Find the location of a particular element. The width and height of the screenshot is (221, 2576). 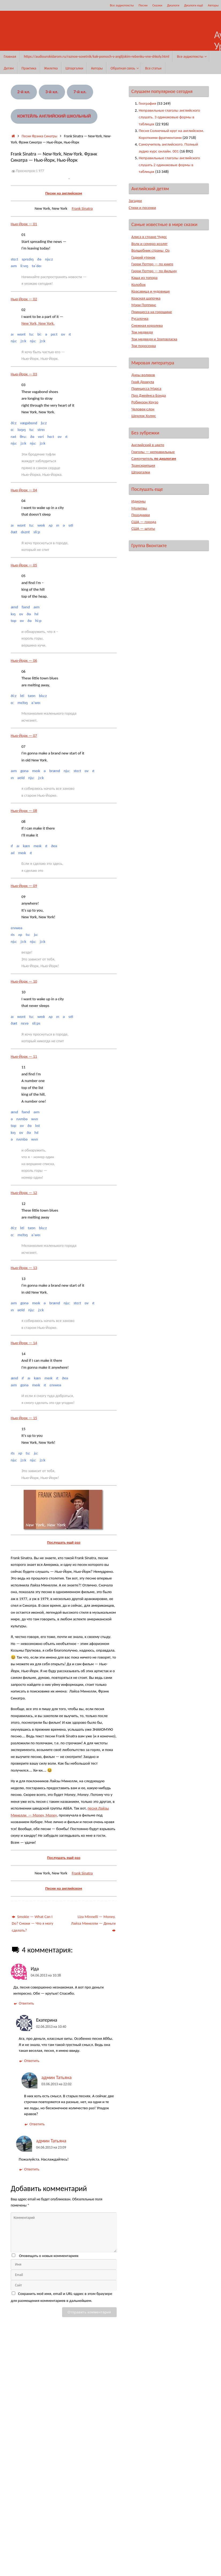

Дары волхвов is located at coordinates (143, 374).